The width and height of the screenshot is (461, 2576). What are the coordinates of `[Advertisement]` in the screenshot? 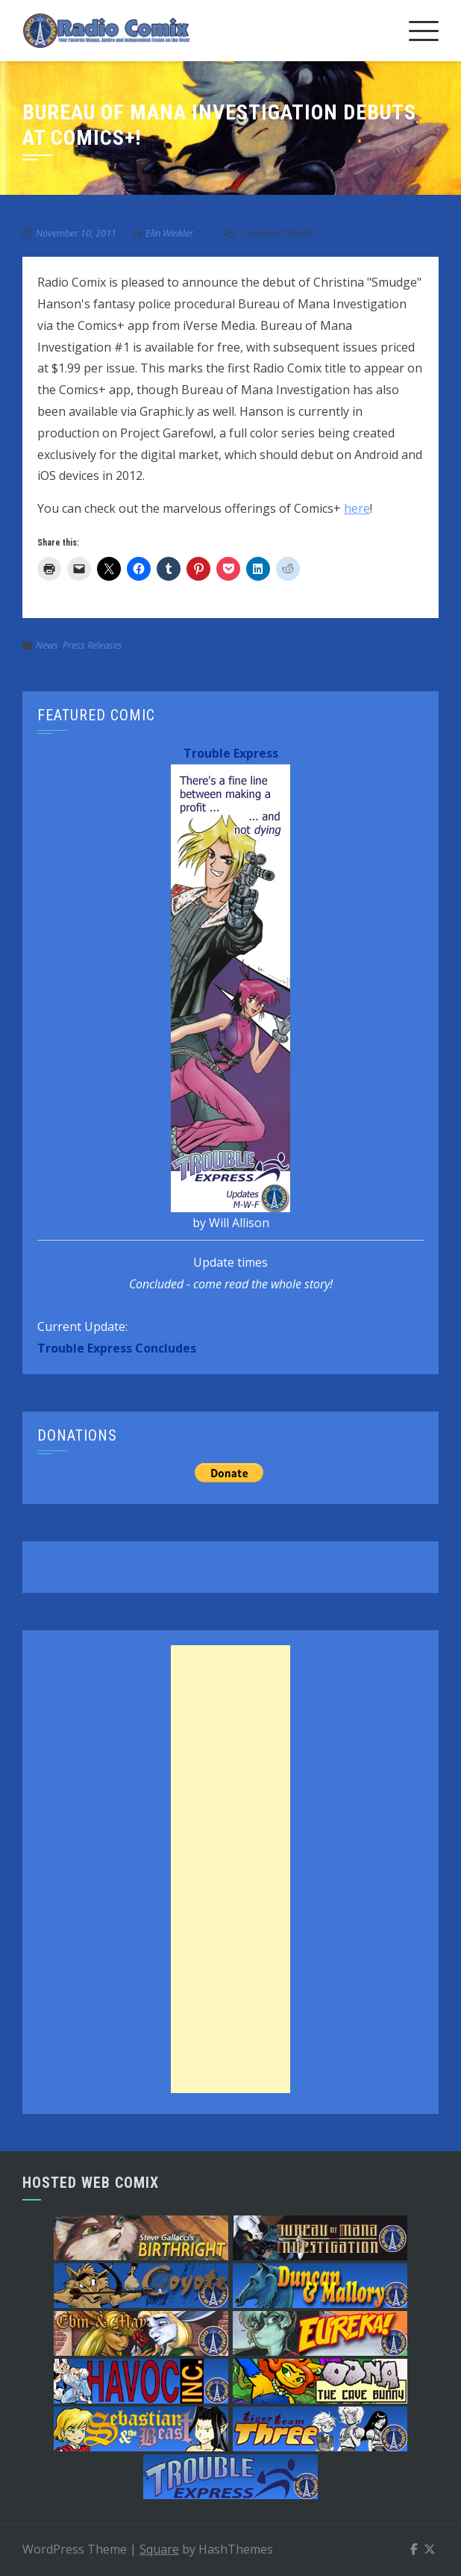 It's located at (230, 1869).